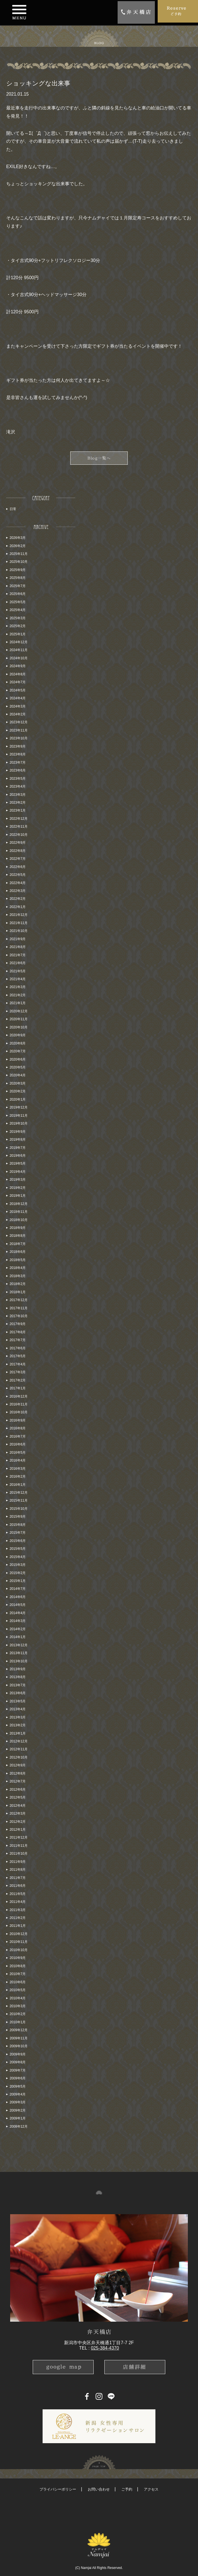 The height and width of the screenshot is (2576, 198). I want to click on 2021年10月, so click(19, 931).